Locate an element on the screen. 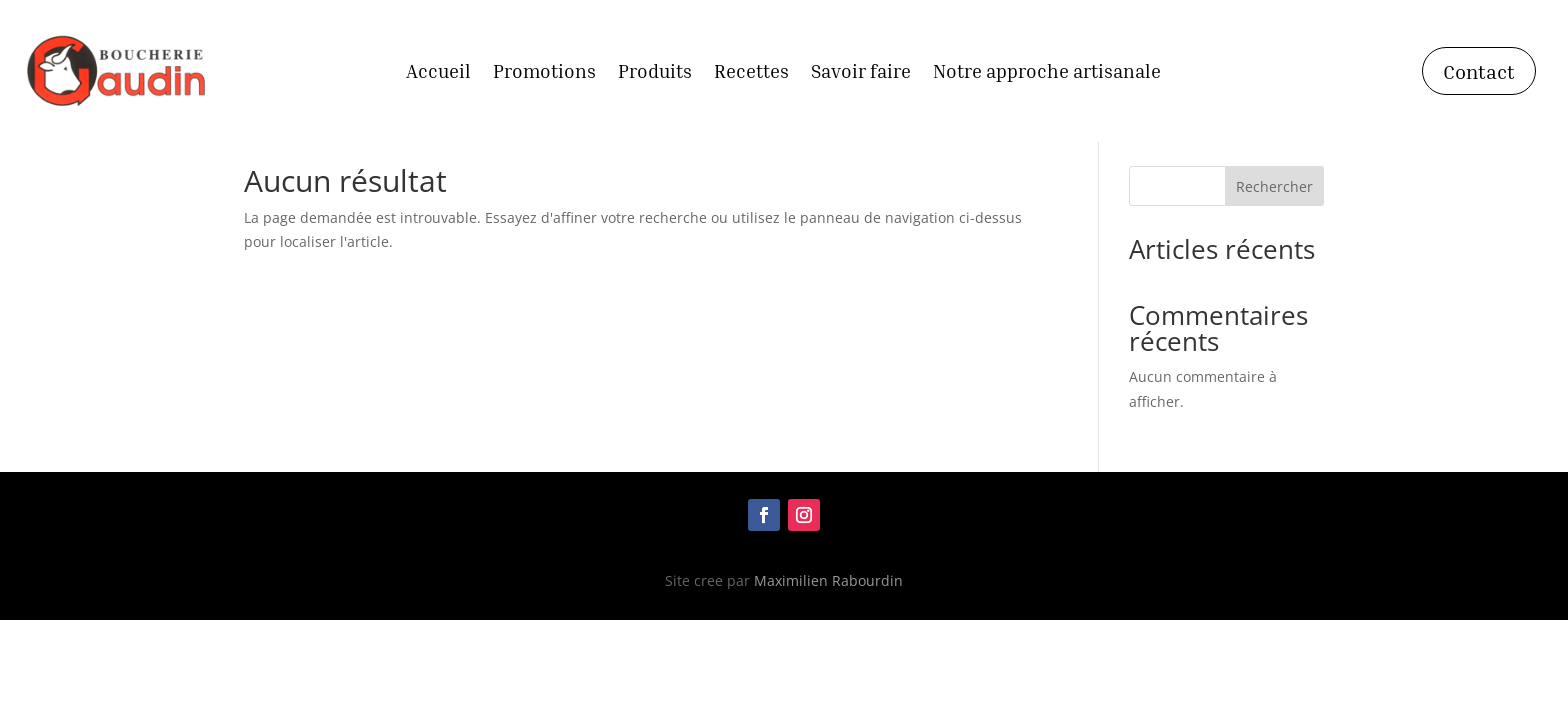 This screenshot has width=1568, height=720. Savoir faire is located at coordinates (861, 73).